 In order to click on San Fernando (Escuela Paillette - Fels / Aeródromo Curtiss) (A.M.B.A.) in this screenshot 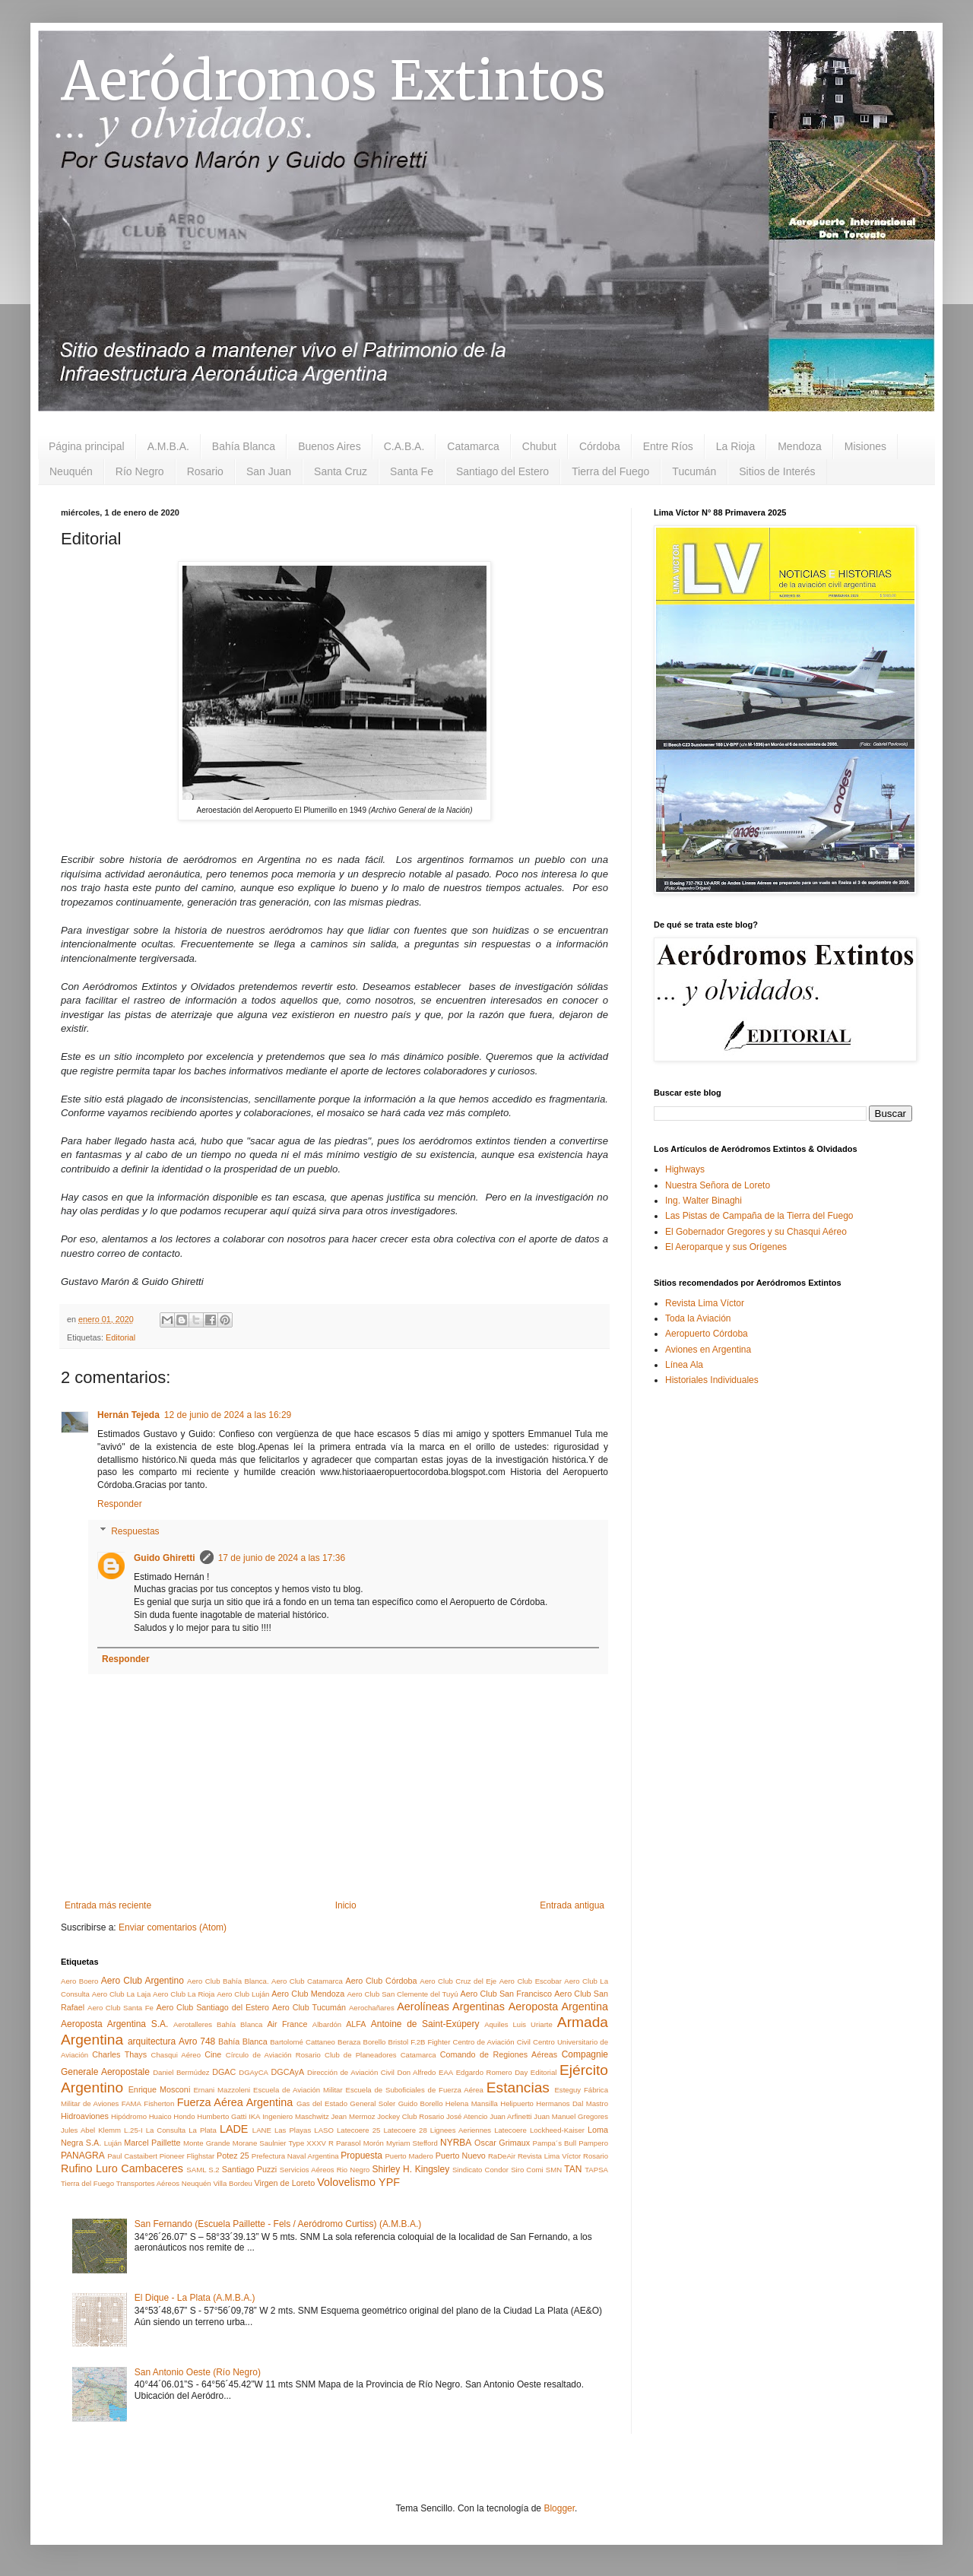, I will do `click(278, 2224)`.